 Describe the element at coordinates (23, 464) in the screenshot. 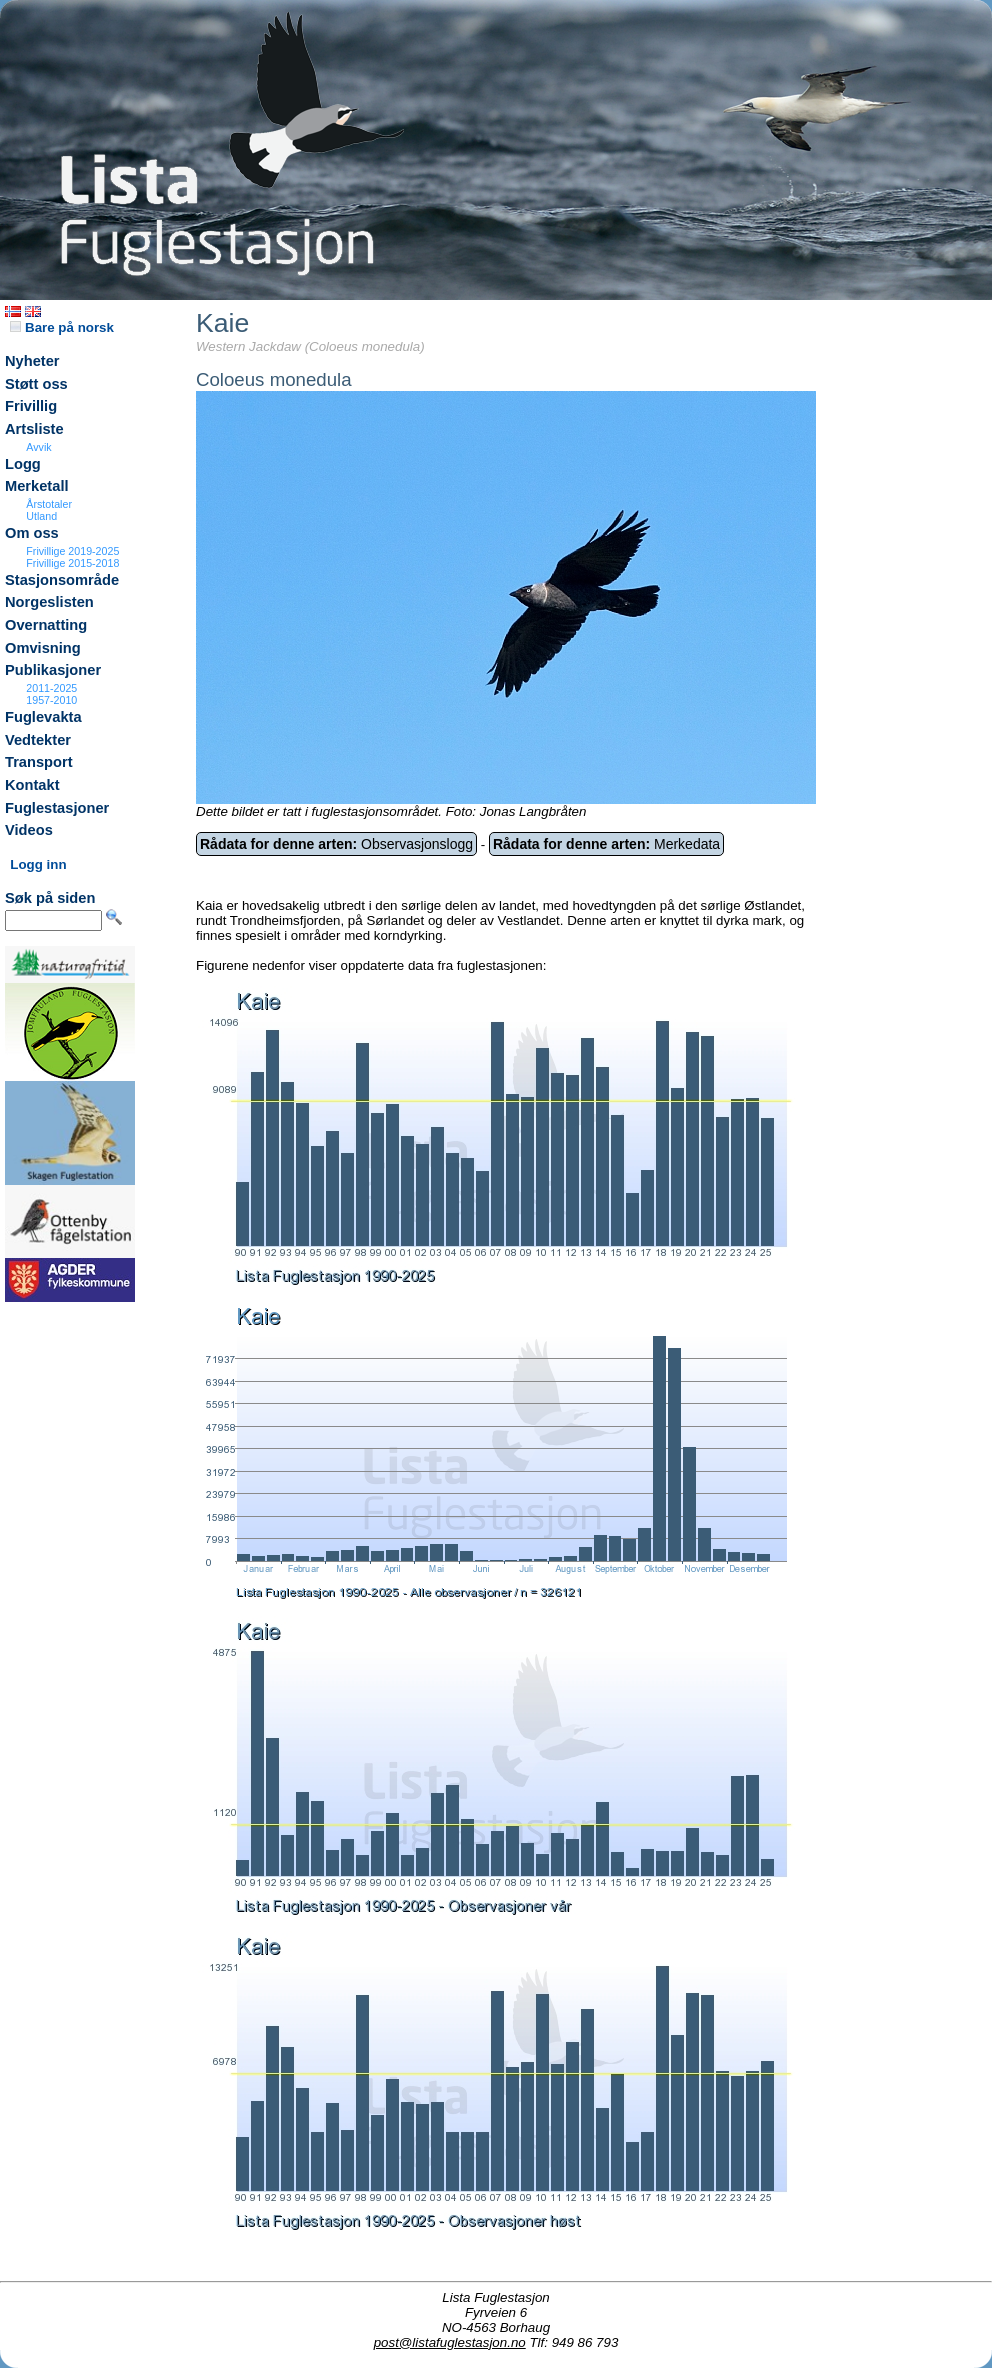

I see `Logg` at that location.